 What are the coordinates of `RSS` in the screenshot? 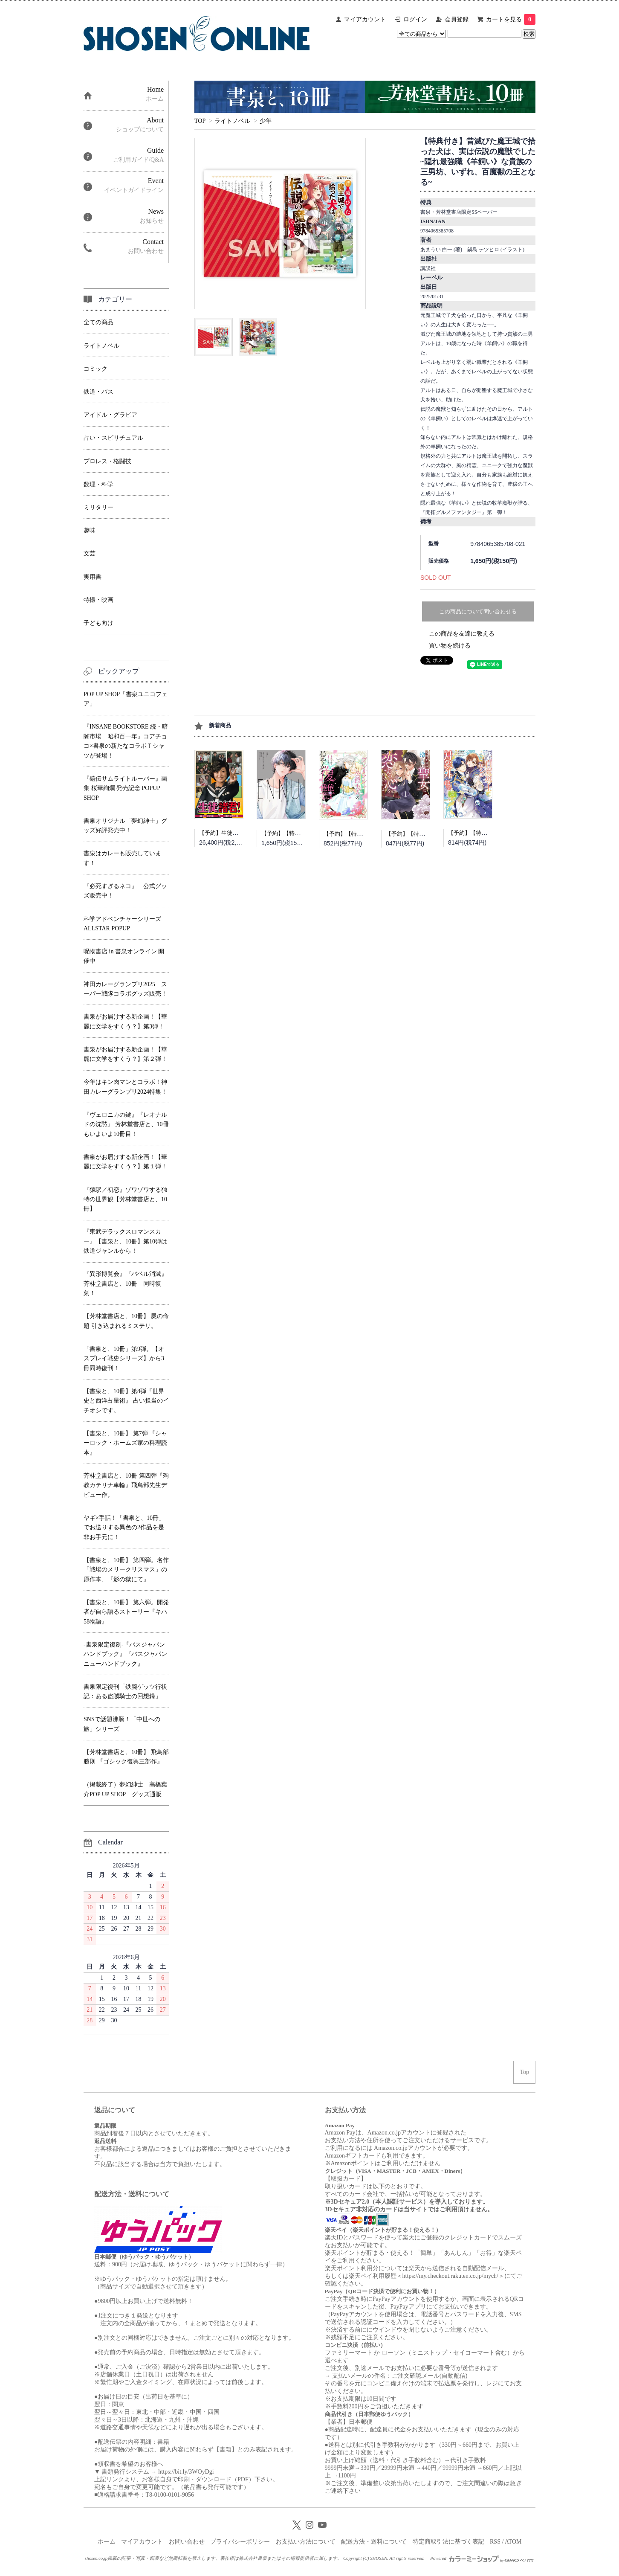 It's located at (495, 2541).